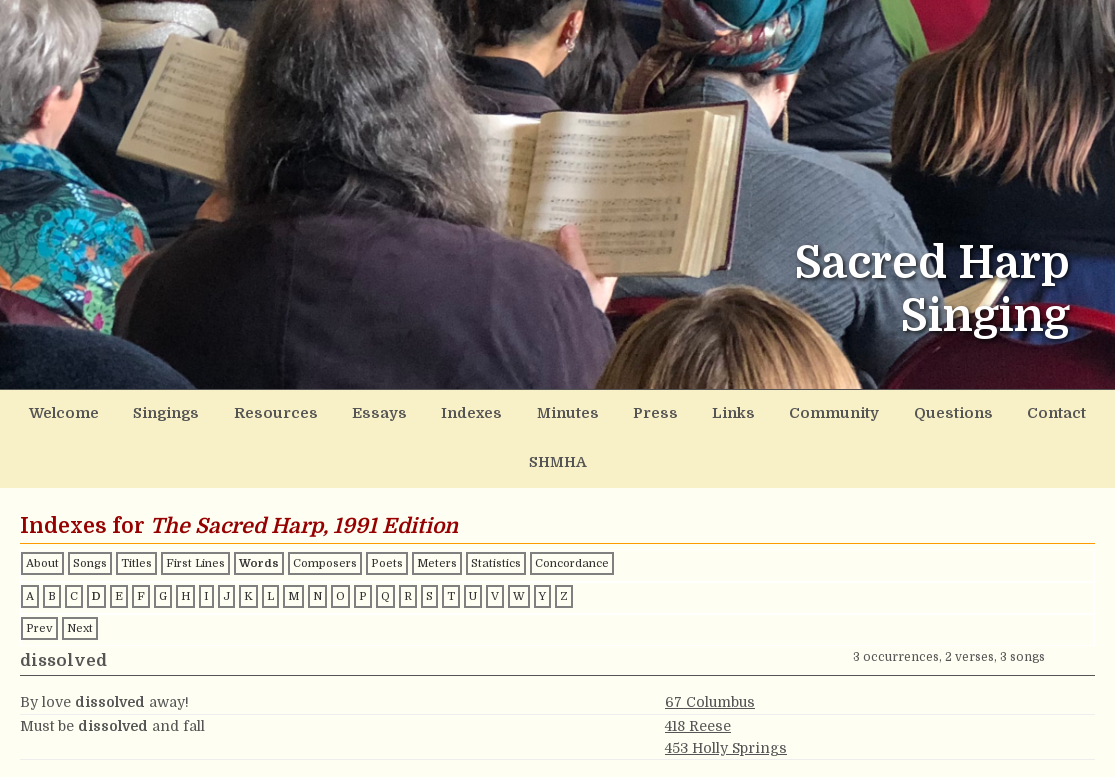 The height and width of the screenshot is (777, 1115). I want to click on Essays, so click(345, 413).